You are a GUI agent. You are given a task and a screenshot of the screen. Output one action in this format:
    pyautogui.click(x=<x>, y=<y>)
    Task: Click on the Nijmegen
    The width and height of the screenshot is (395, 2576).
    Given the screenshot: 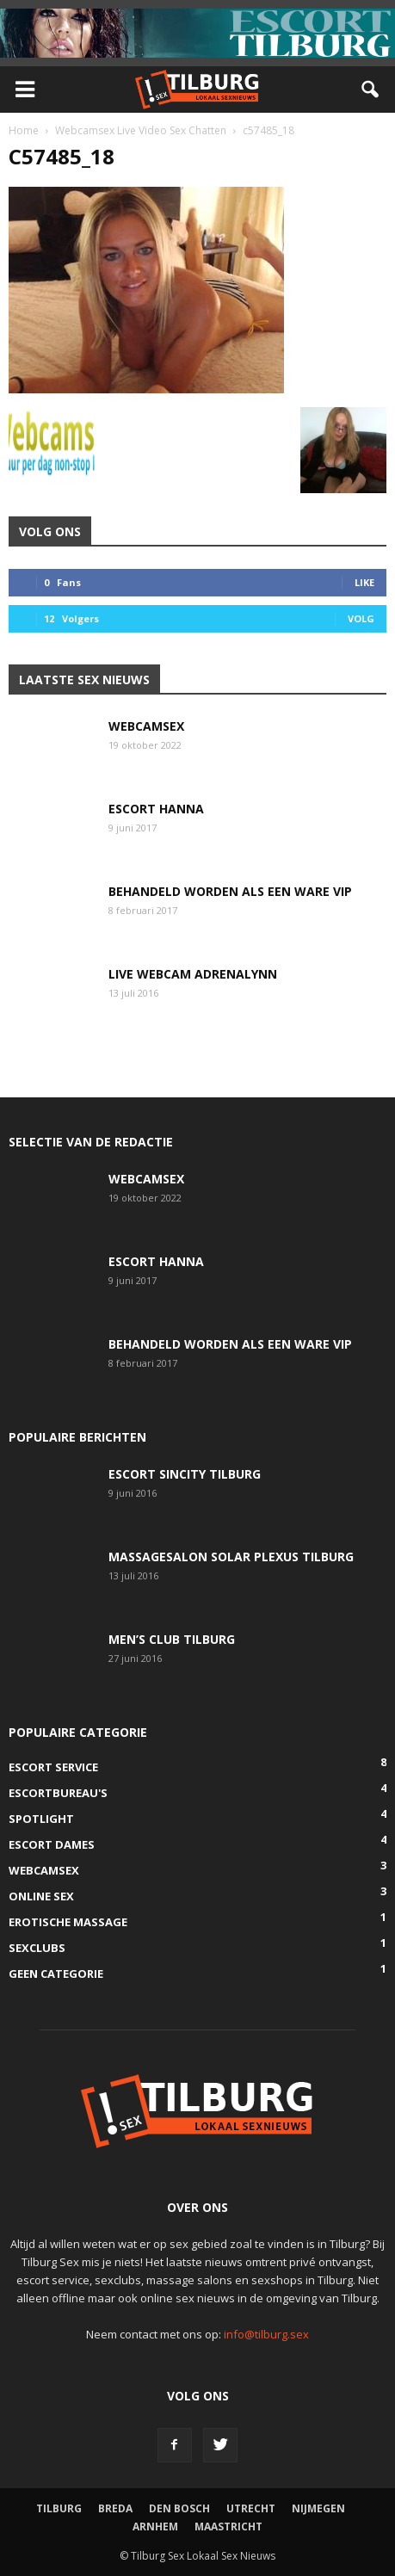 What is the action you would take?
    pyautogui.click(x=318, y=2508)
    